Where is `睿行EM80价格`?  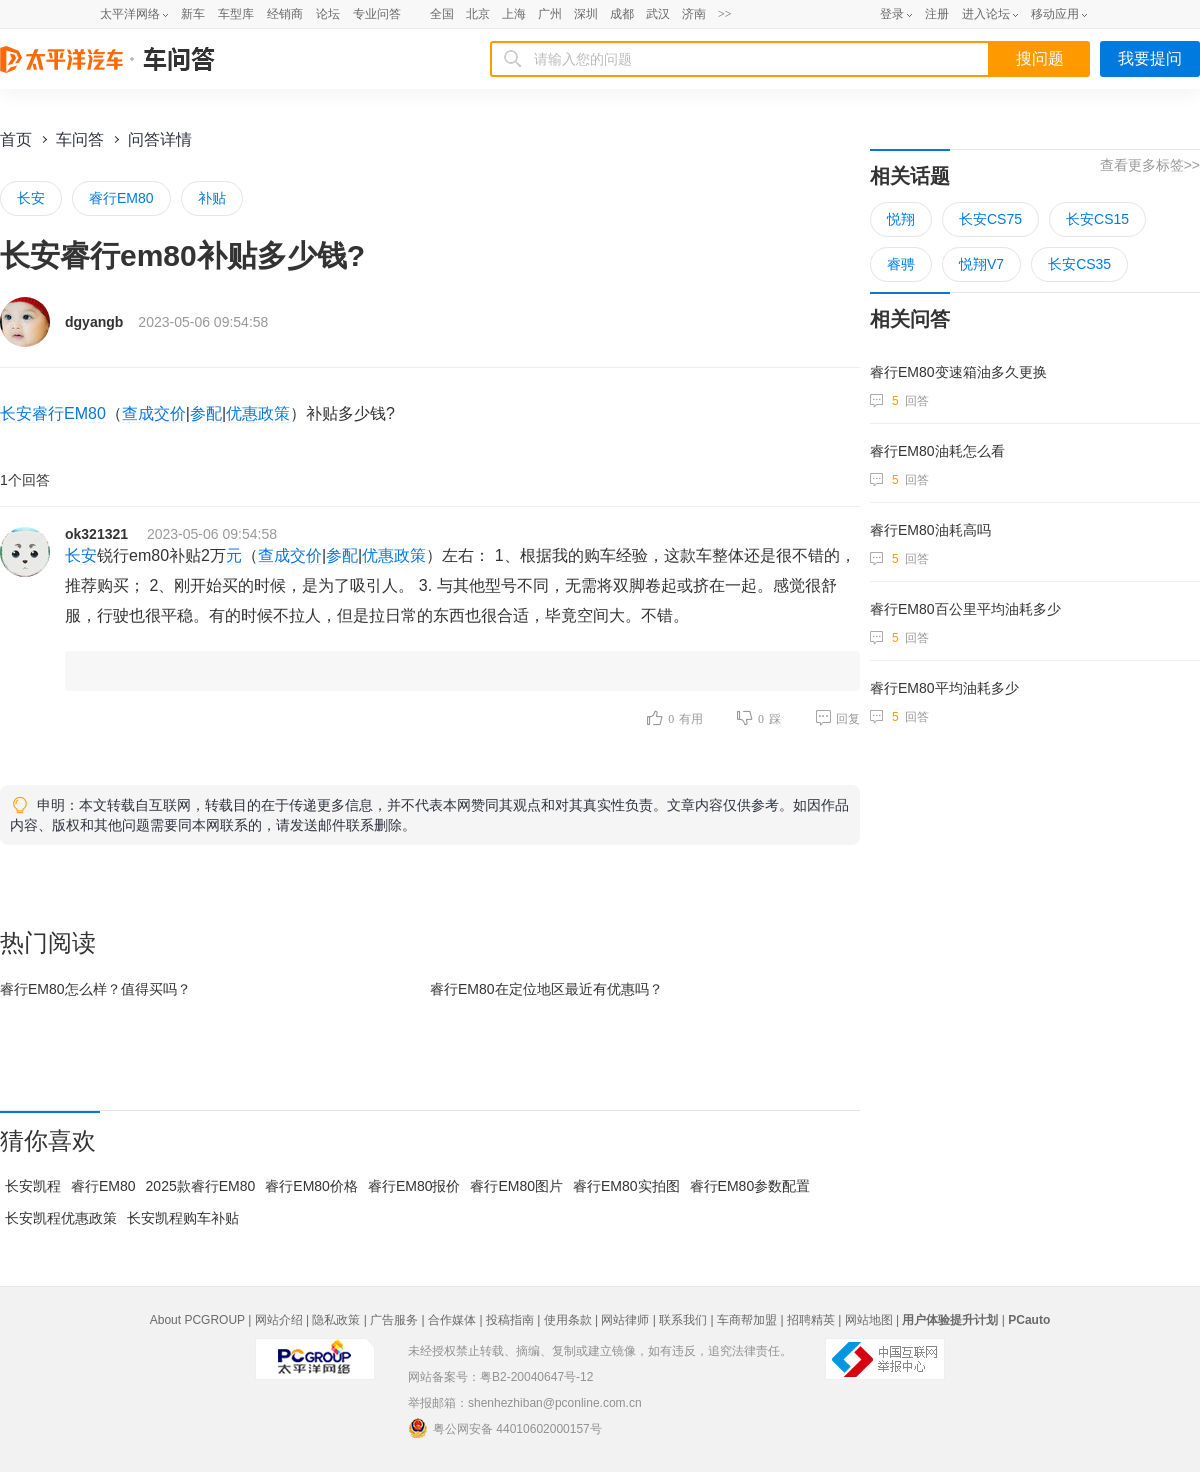 睿行EM80价格 is located at coordinates (311, 1186).